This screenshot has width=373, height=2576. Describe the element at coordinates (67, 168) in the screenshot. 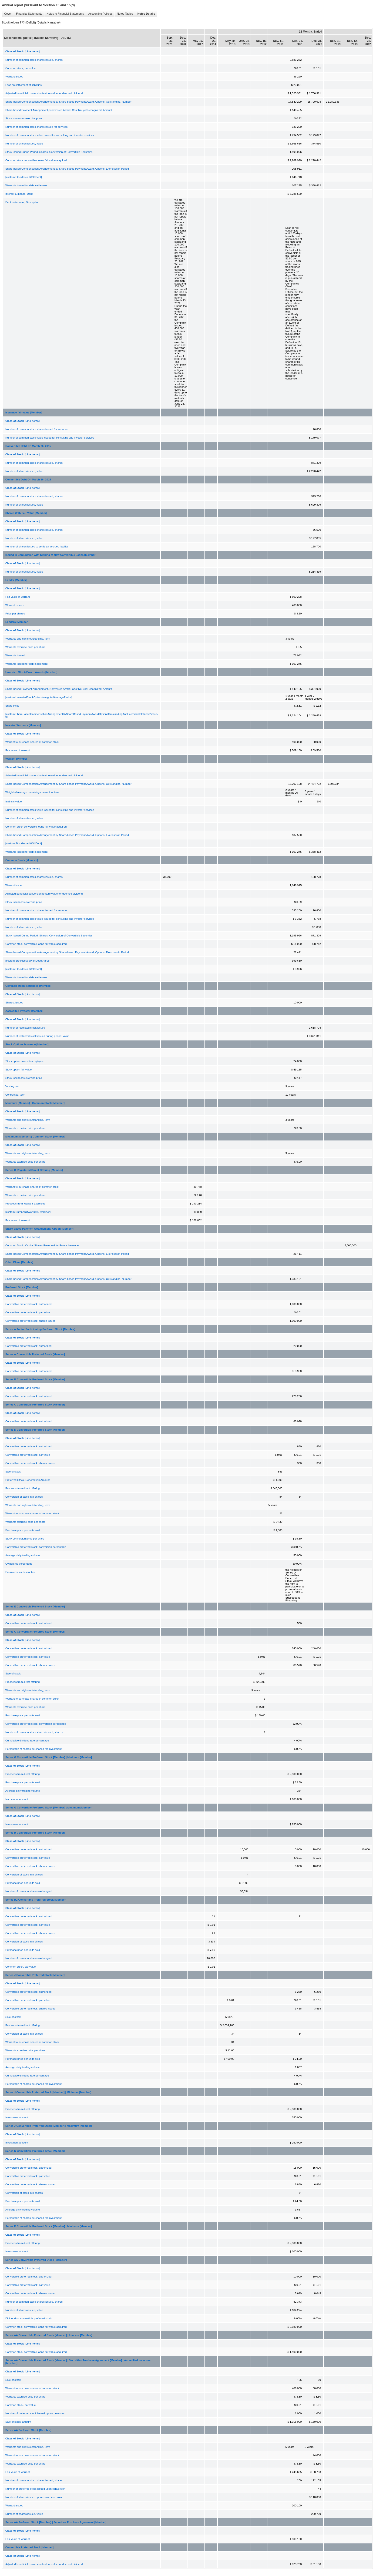

I see `Share-based Compensation Arrangement by Share-based Payment Award, Options, Exercises in Period` at that location.